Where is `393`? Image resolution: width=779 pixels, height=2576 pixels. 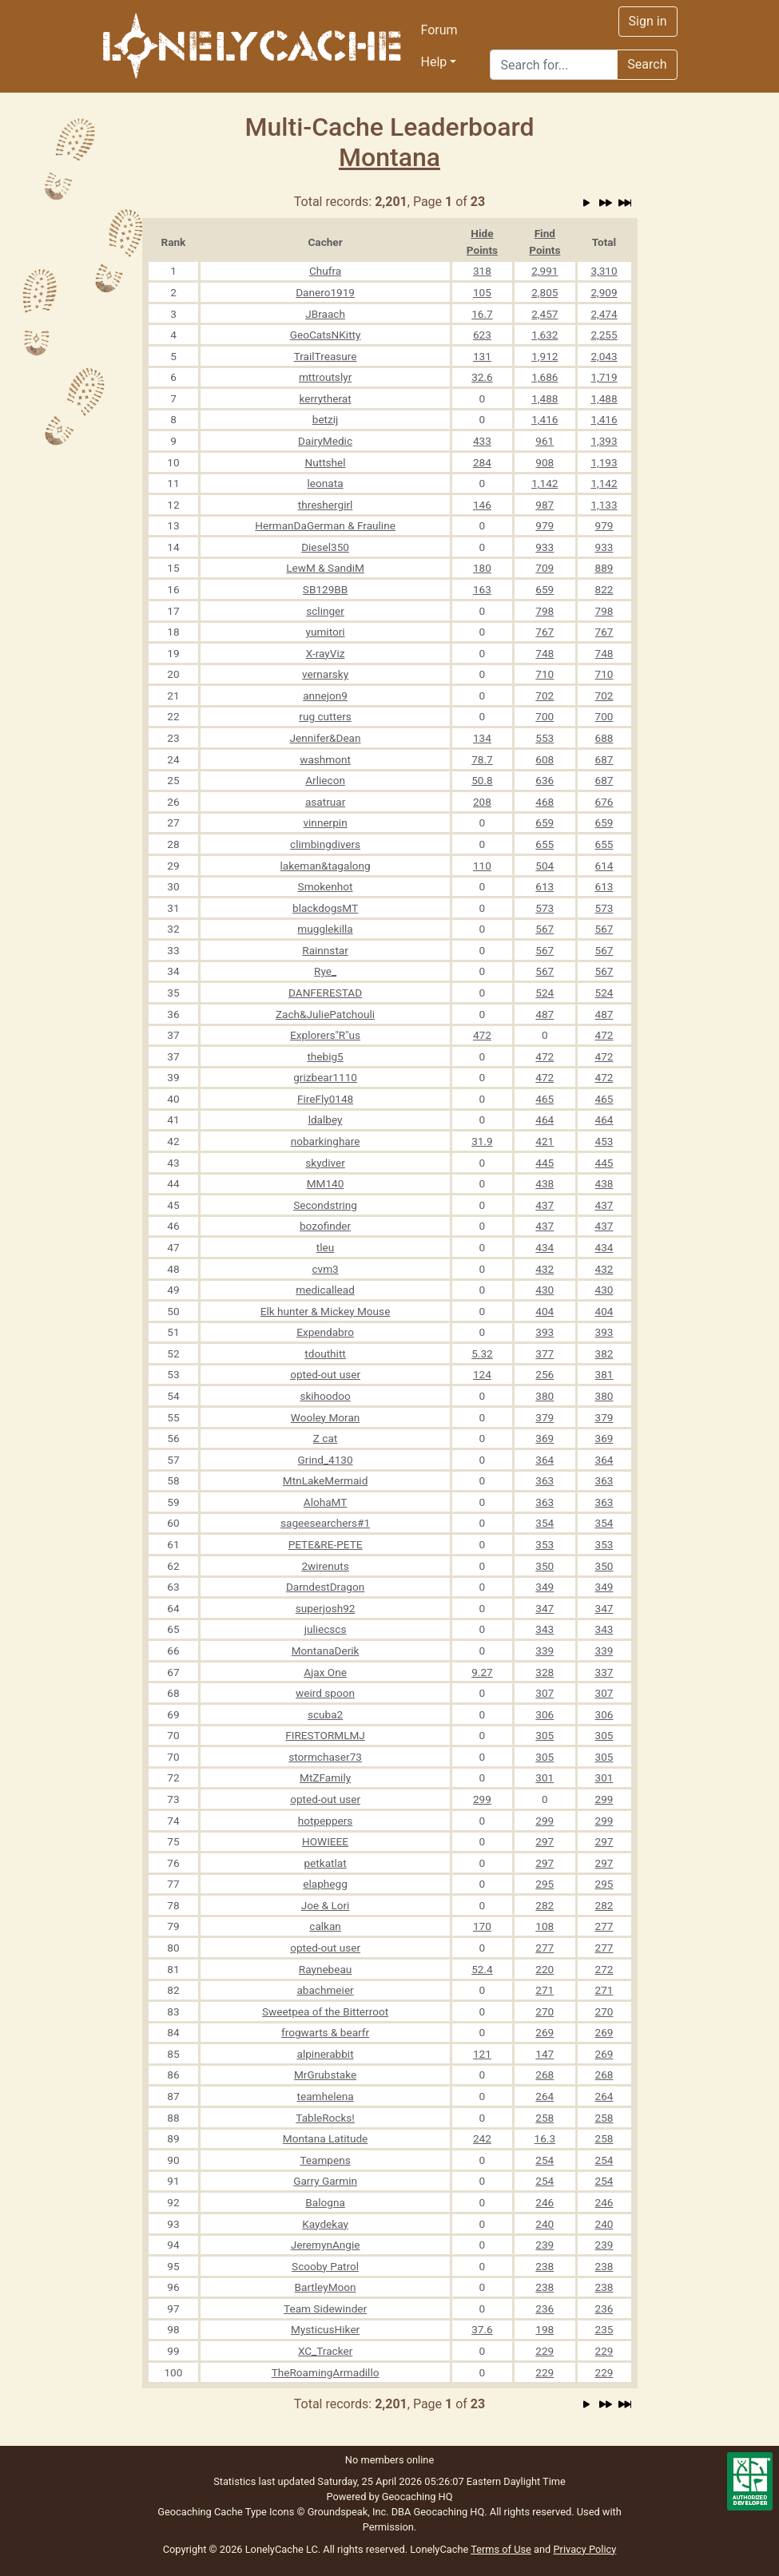
393 is located at coordinates (544, 1332).